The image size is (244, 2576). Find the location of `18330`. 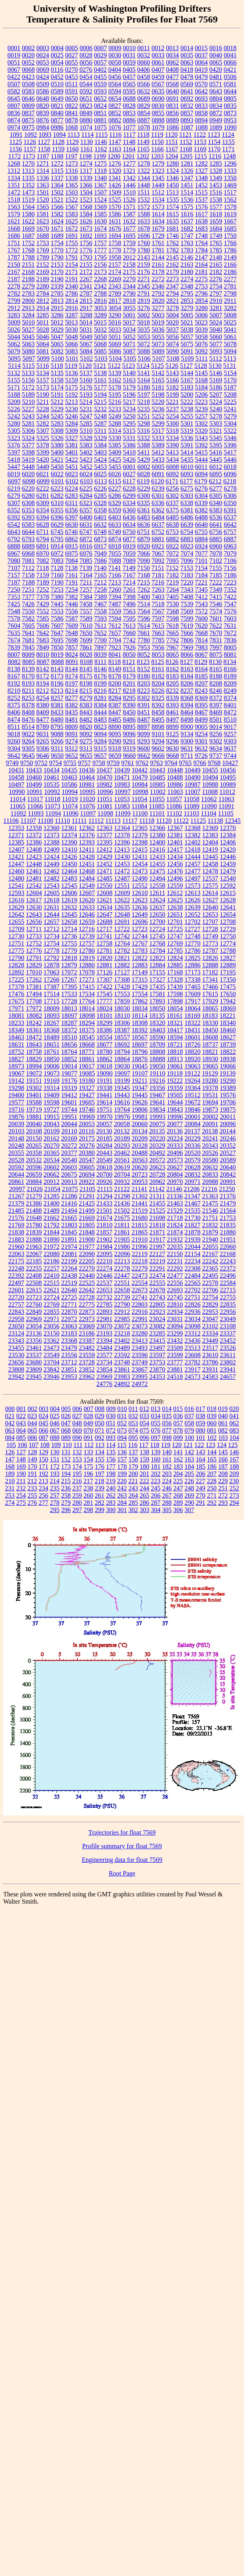

18330 is located at coordinates (210, 1022).